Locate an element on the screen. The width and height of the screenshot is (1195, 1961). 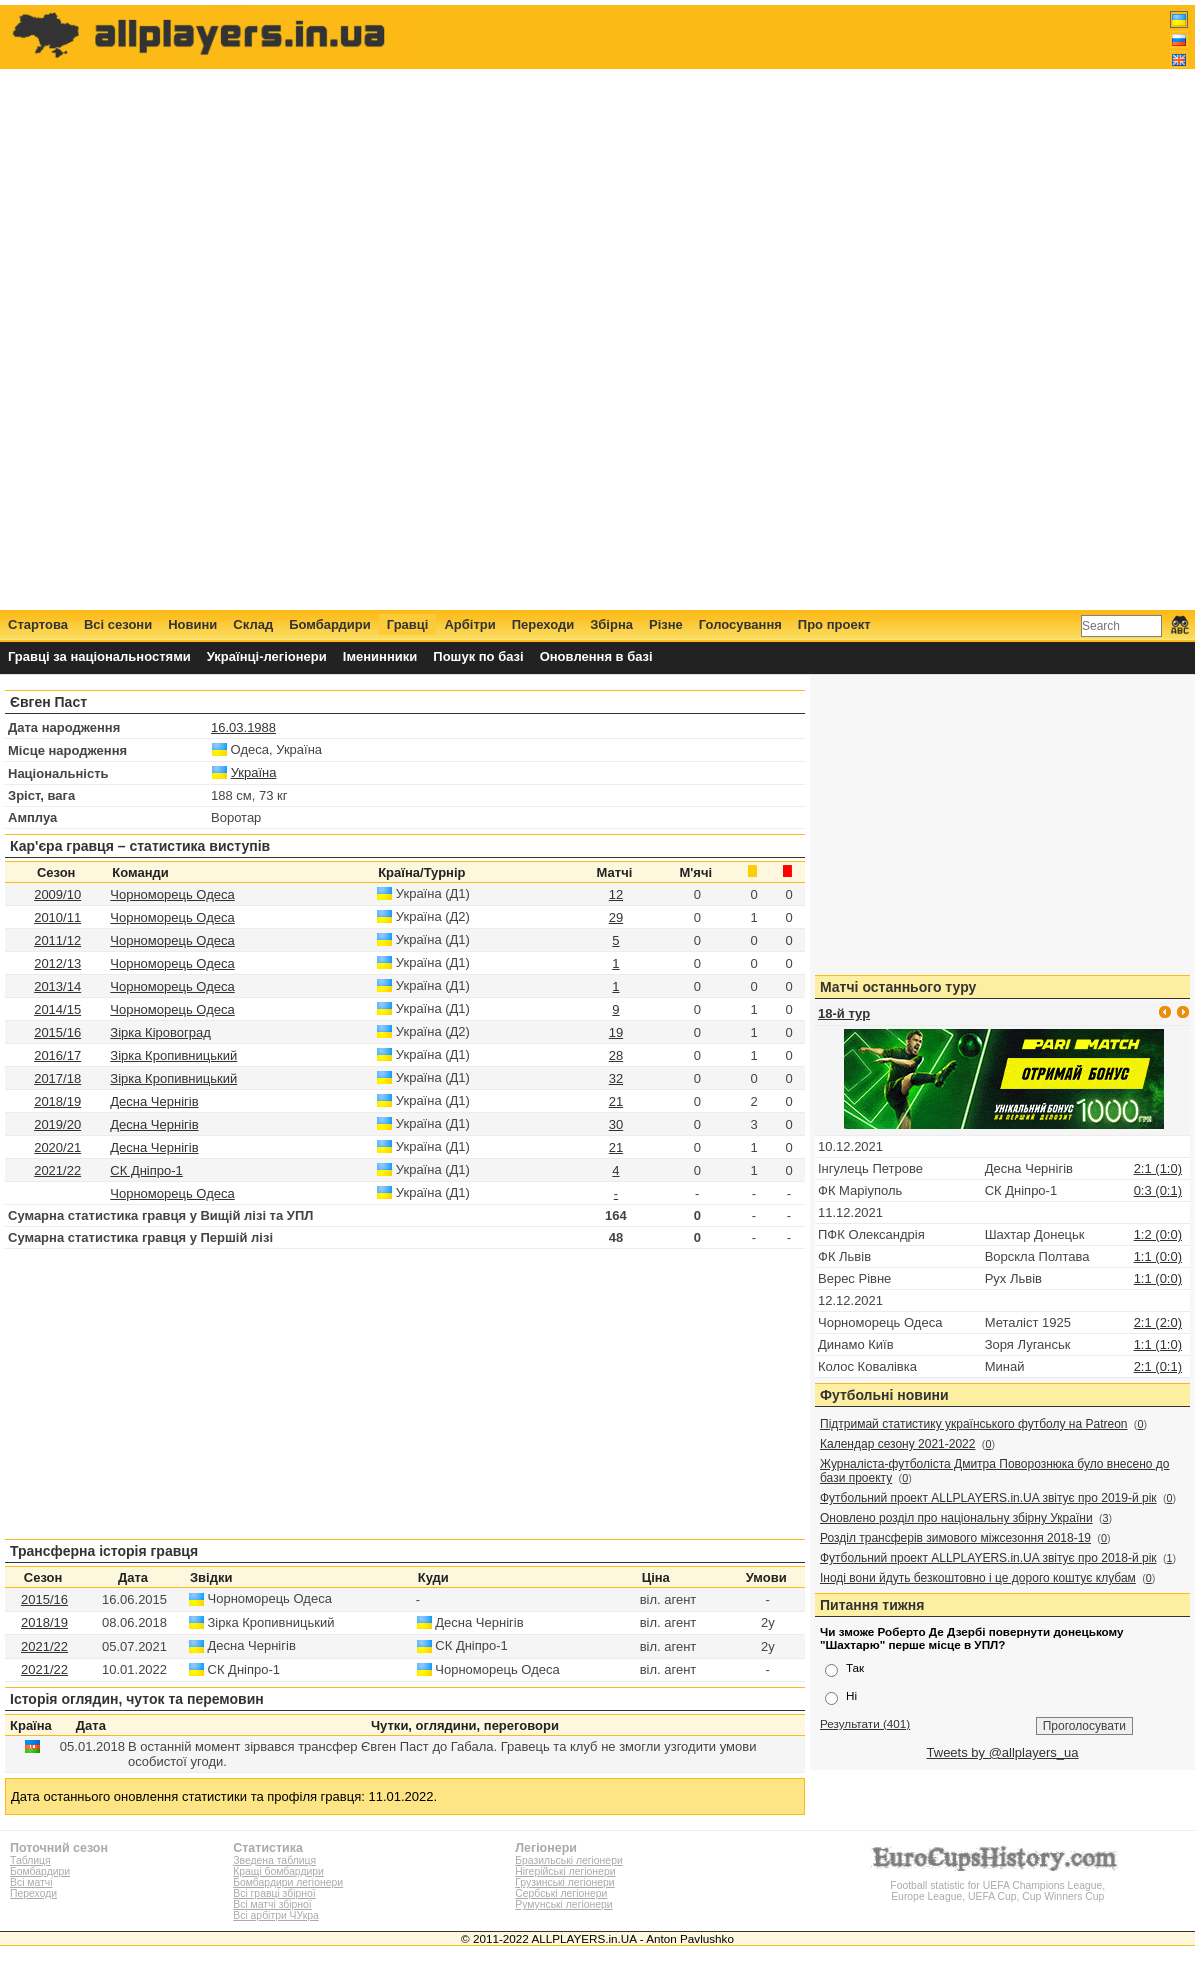
2012/13 is located at coordinates (57, 963).